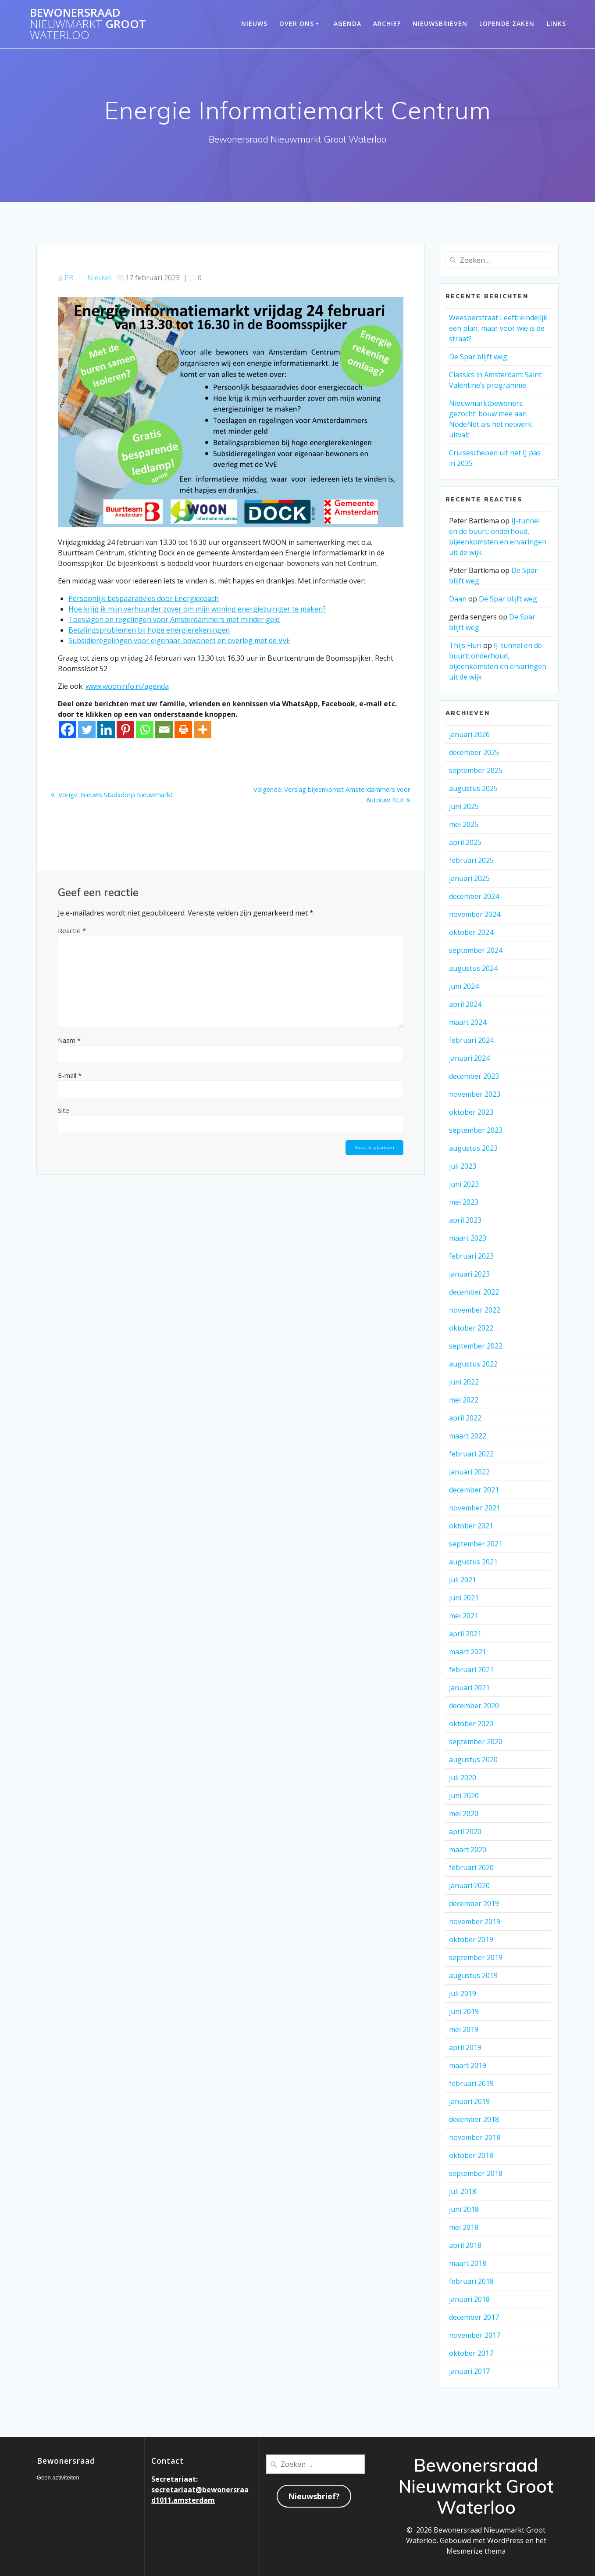 Image resolution: width=595 pixels, height=2576 pixels. Describe the element at coordinates (296, 23) in the screenshot. I see `Over ons` at that location.